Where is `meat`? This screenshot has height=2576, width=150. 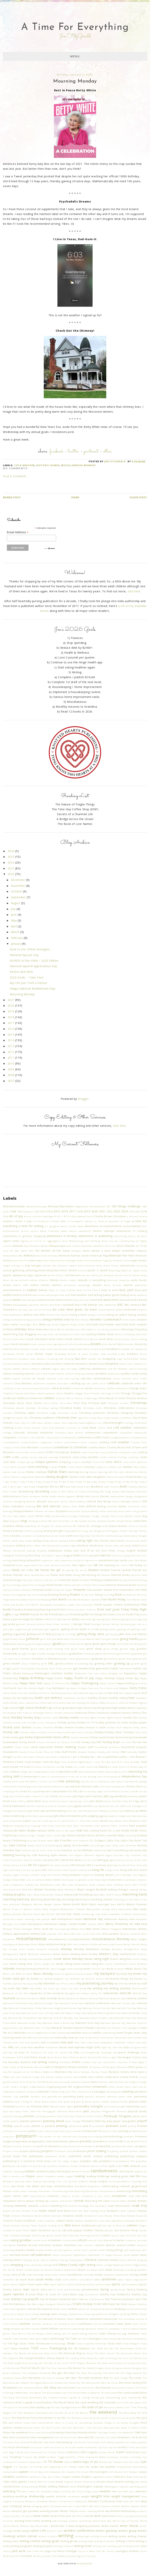 meat is located at coordinates (104, 1914).